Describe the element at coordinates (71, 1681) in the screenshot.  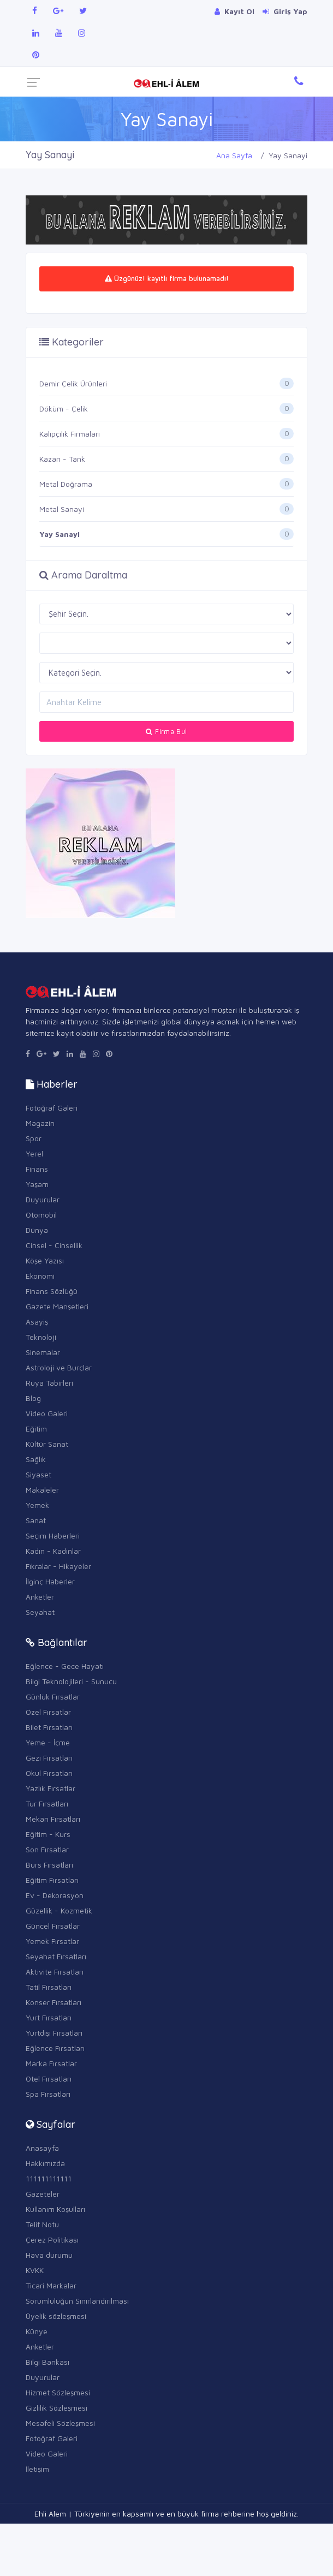
I see `Bilgi Teknolojileri - Sunucu` at that location.